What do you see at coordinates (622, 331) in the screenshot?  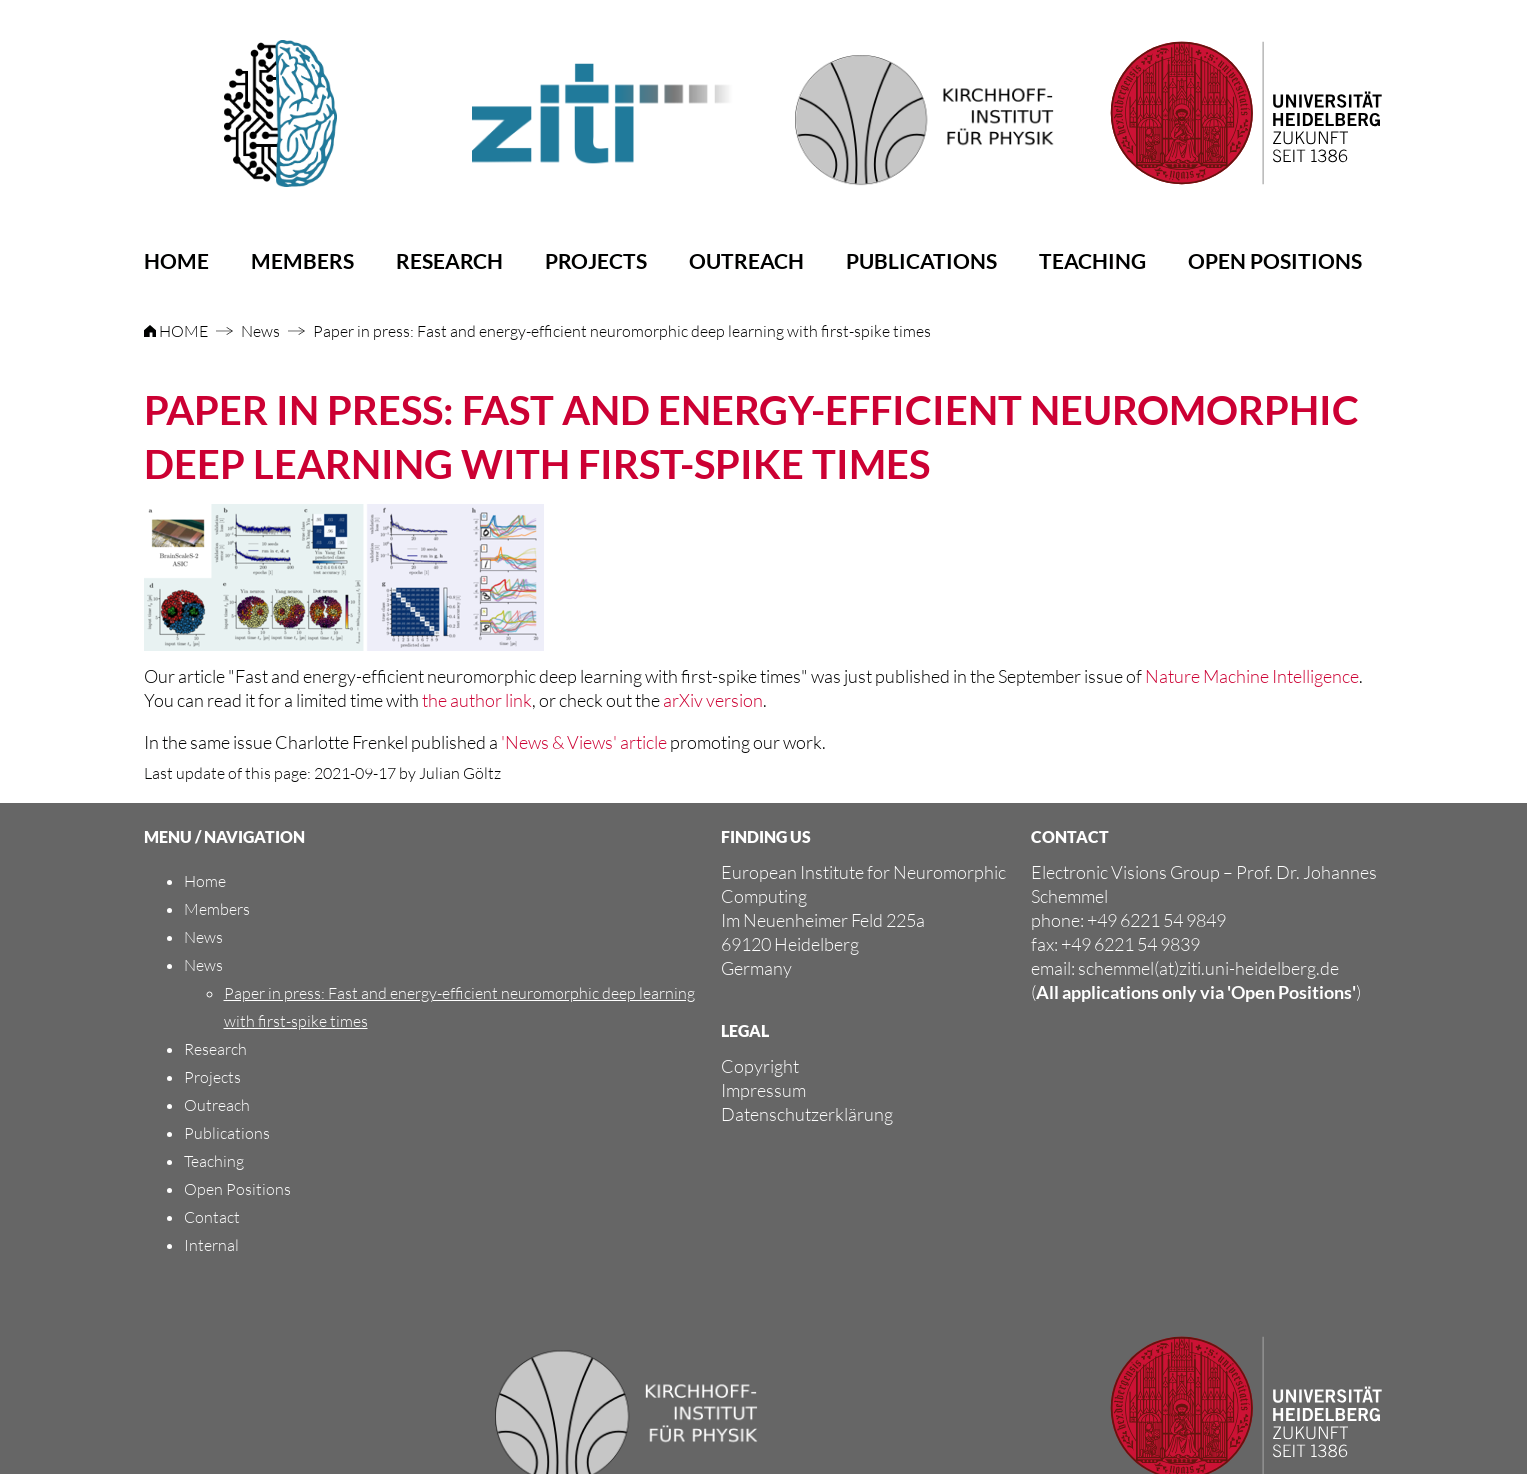 I see `Paper in press: Fast and energy-efficient neuromorphic deep learning with first-spike times` at bounding box center [622, 331].